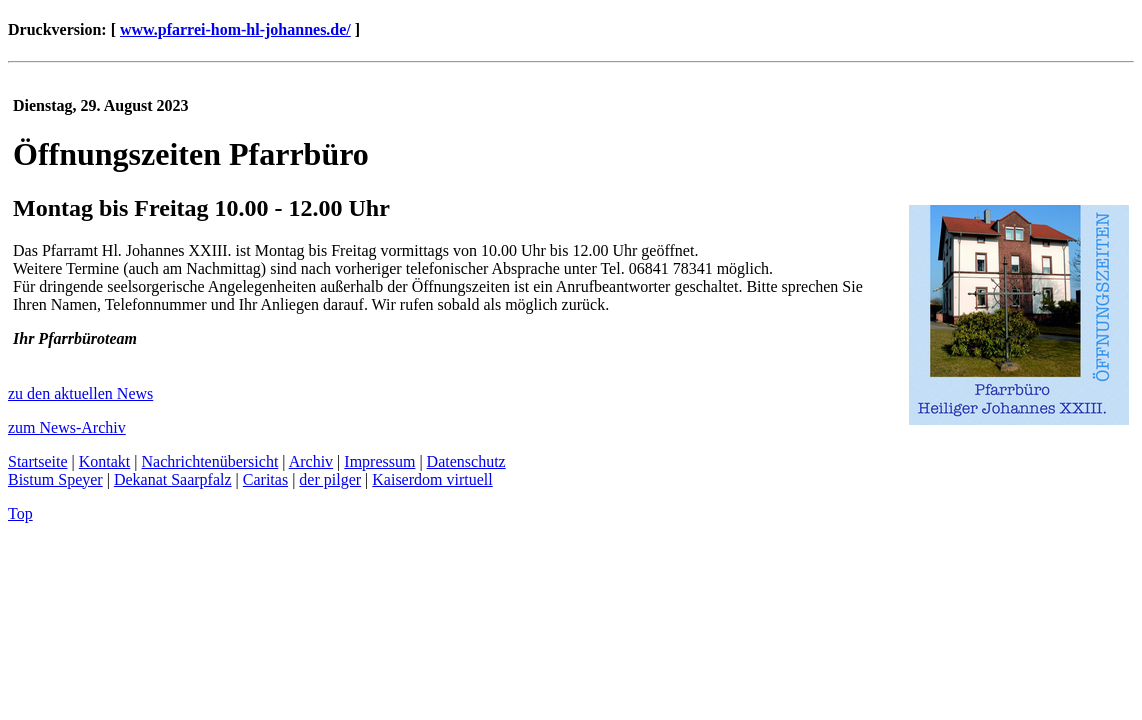  I want to click on Archiv, so click(311, 461).